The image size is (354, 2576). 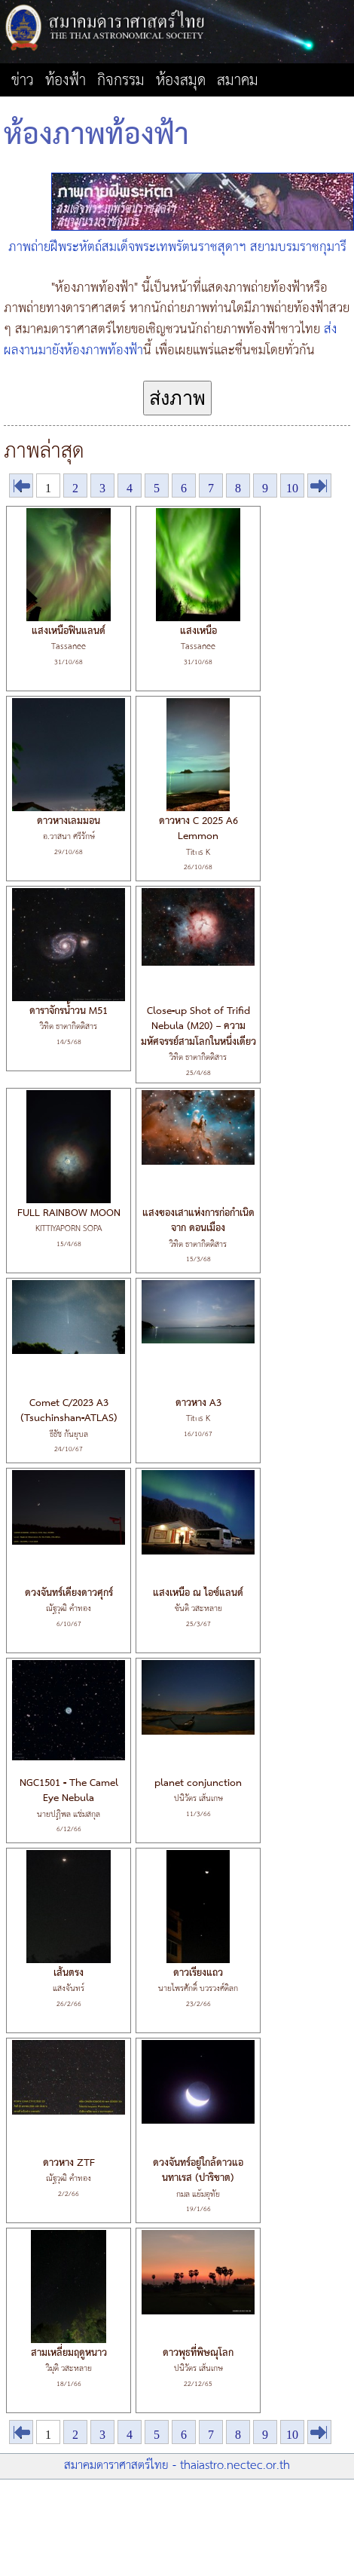 I want to click on สมาคมดาราศาสตร์ไทย - thaiastro.nectec.or.th, so click(x=177, y=2465).